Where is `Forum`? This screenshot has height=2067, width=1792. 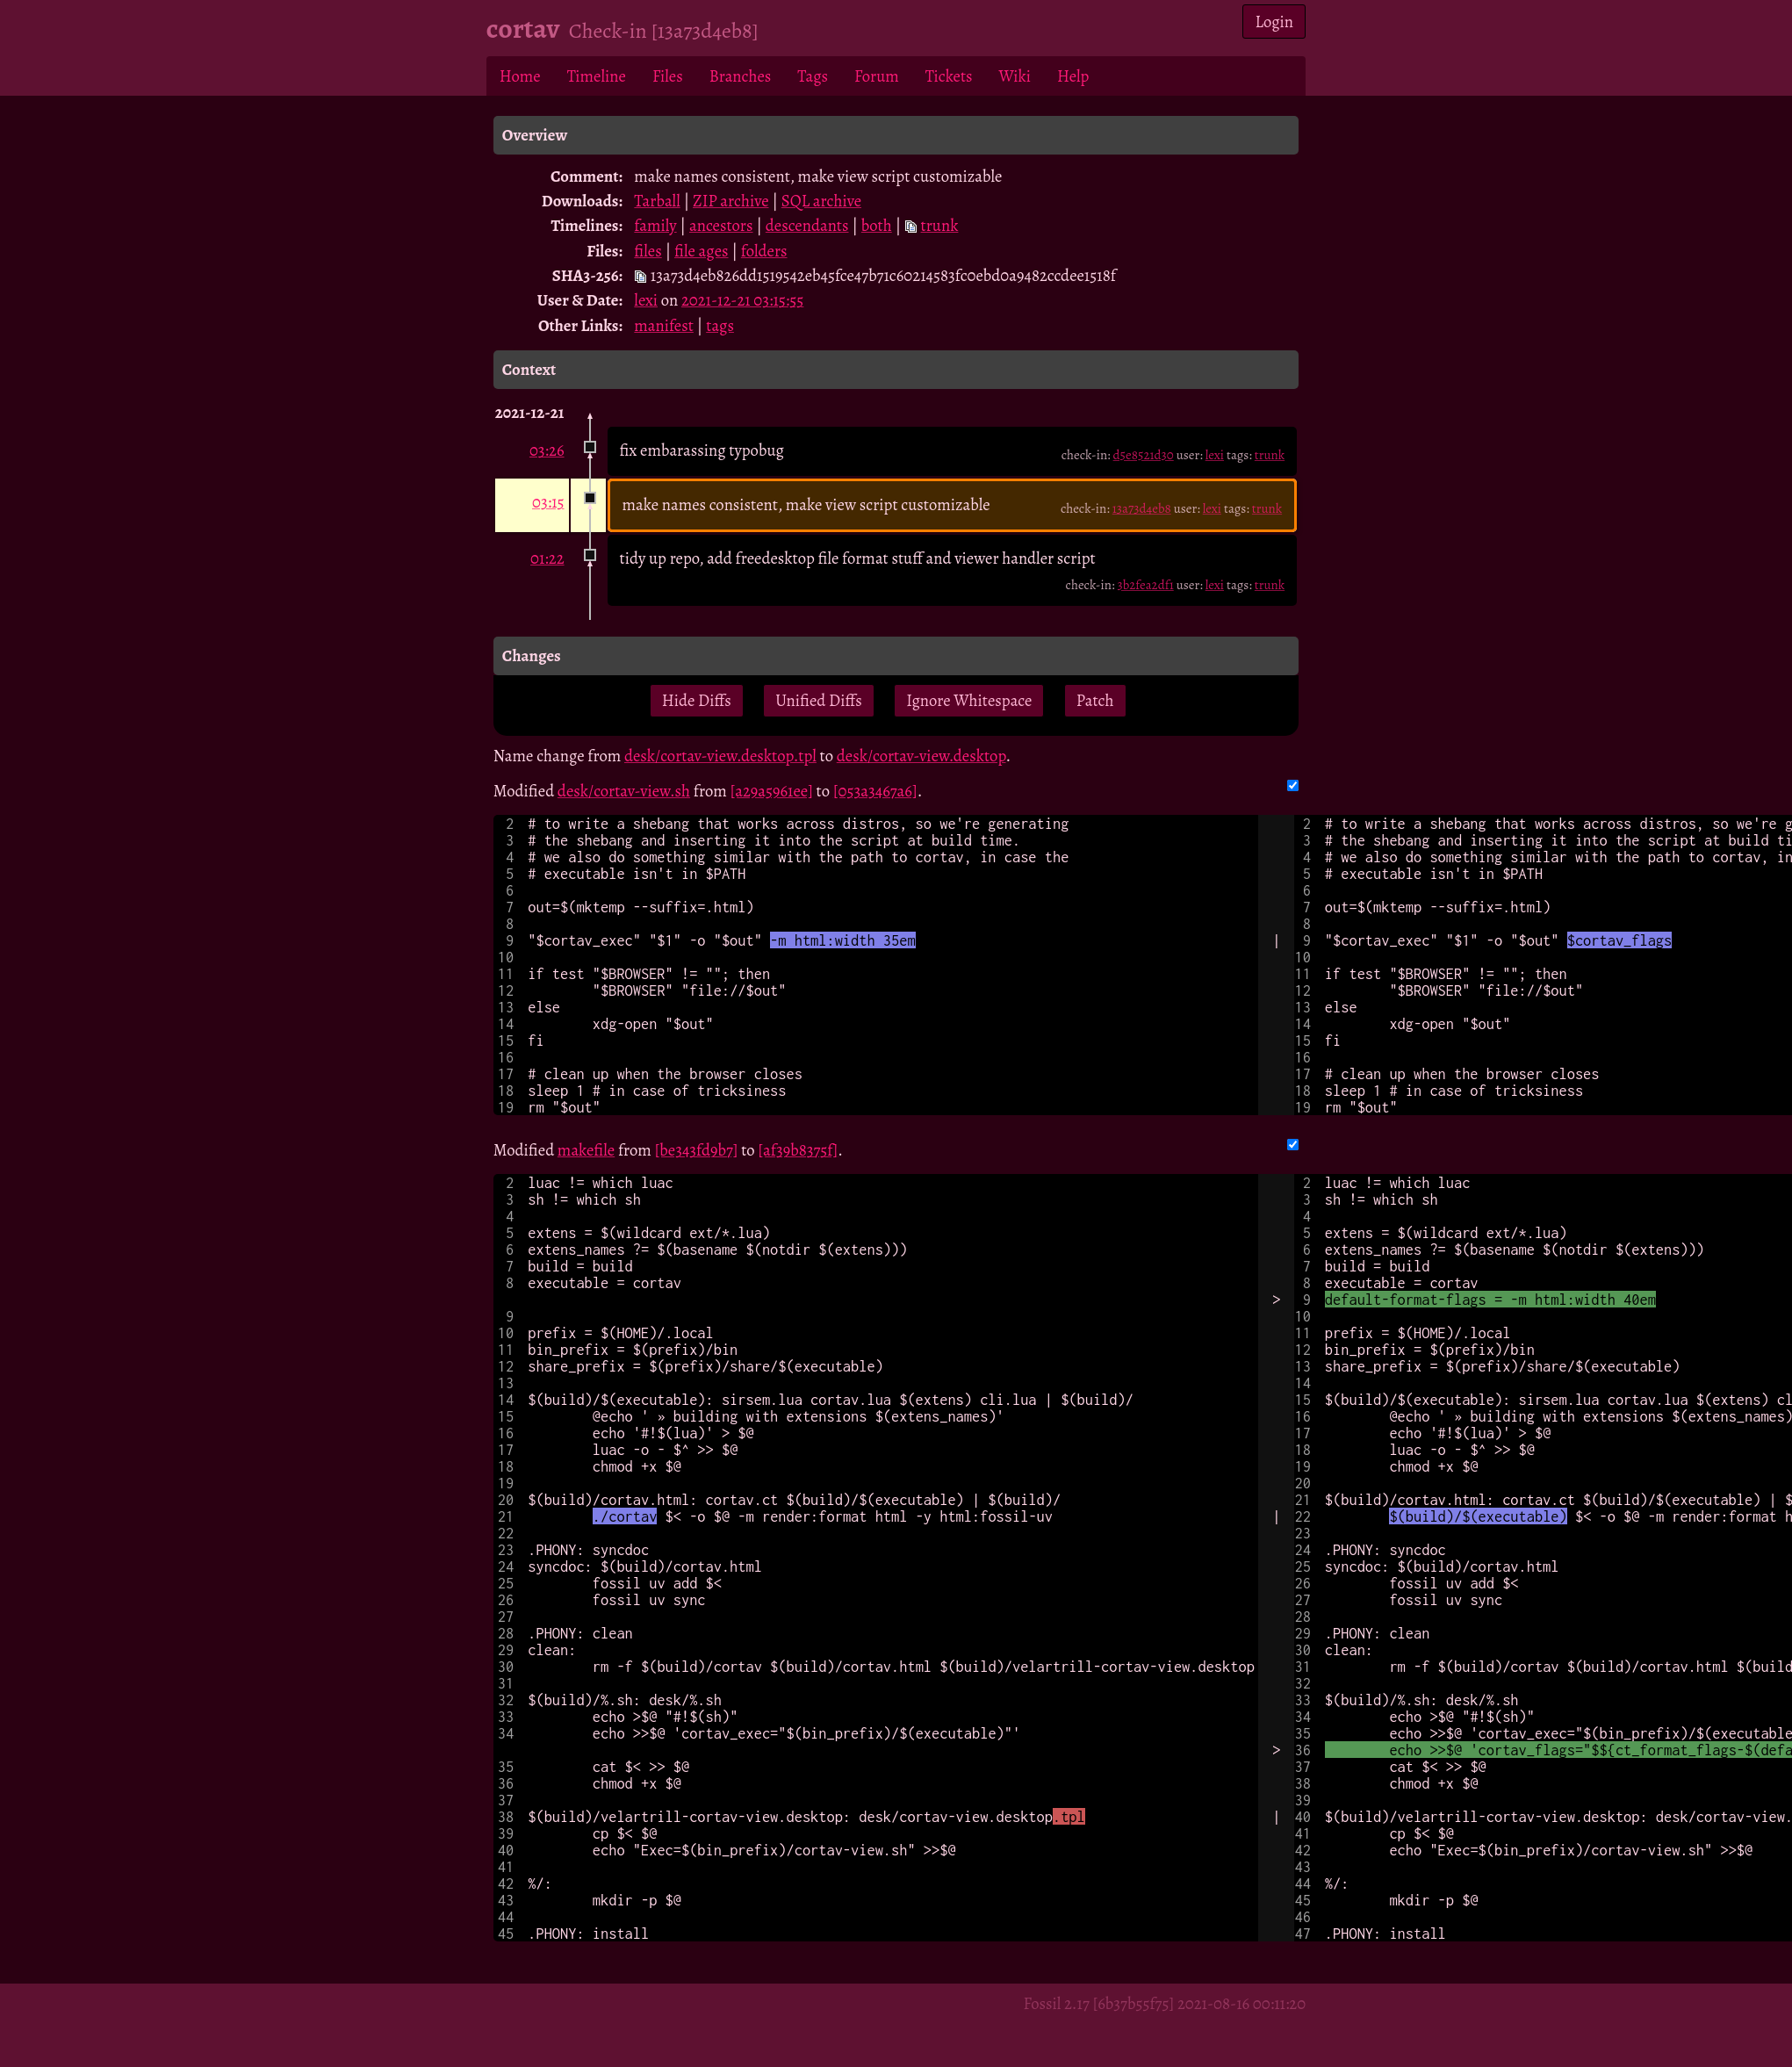
Forum is located at coordinates (876, 76).